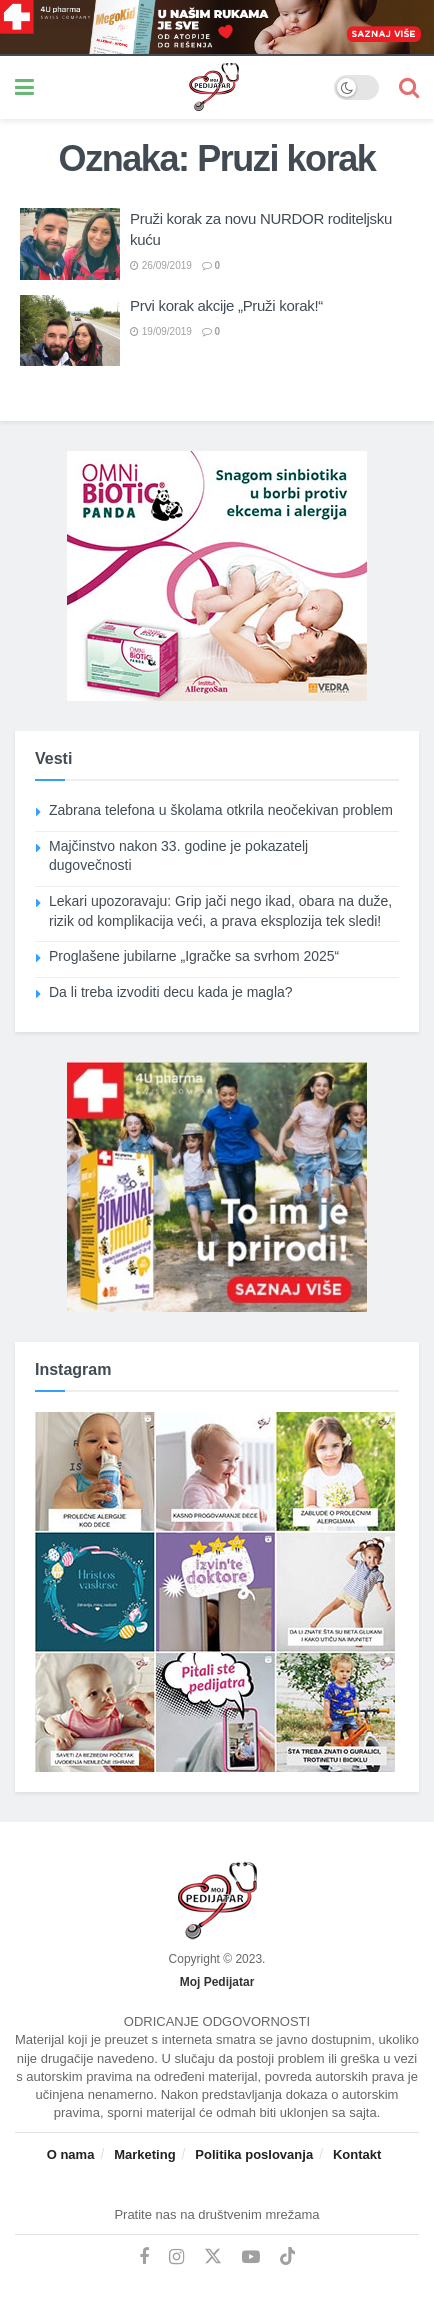 This screenshot has height=2315, width=434. What do you see at coordinates (254, 2154) in the screenshot?
I see `Politika poslovanja` at bounding box center [254, 2154].